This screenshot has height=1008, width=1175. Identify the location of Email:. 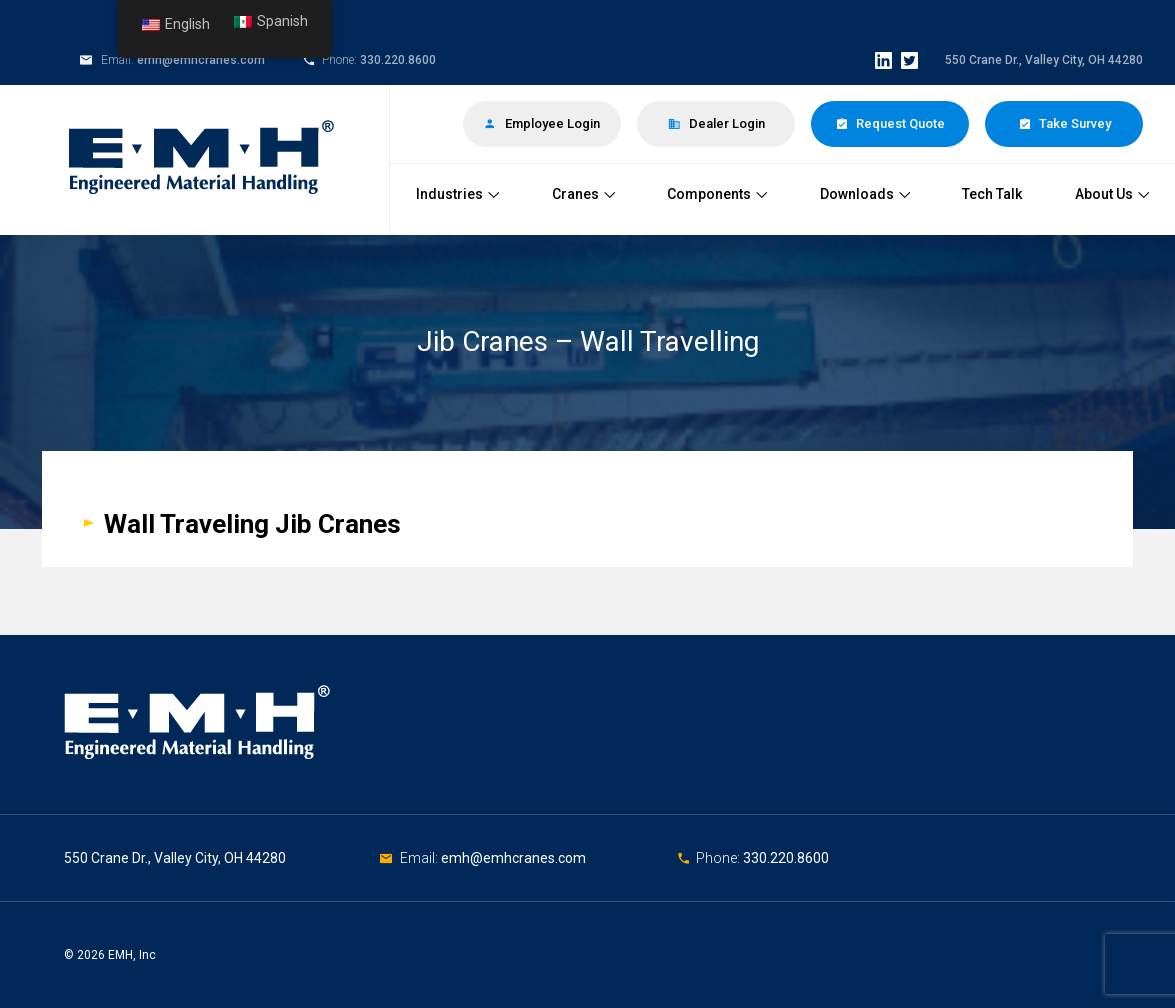
(420, 858).